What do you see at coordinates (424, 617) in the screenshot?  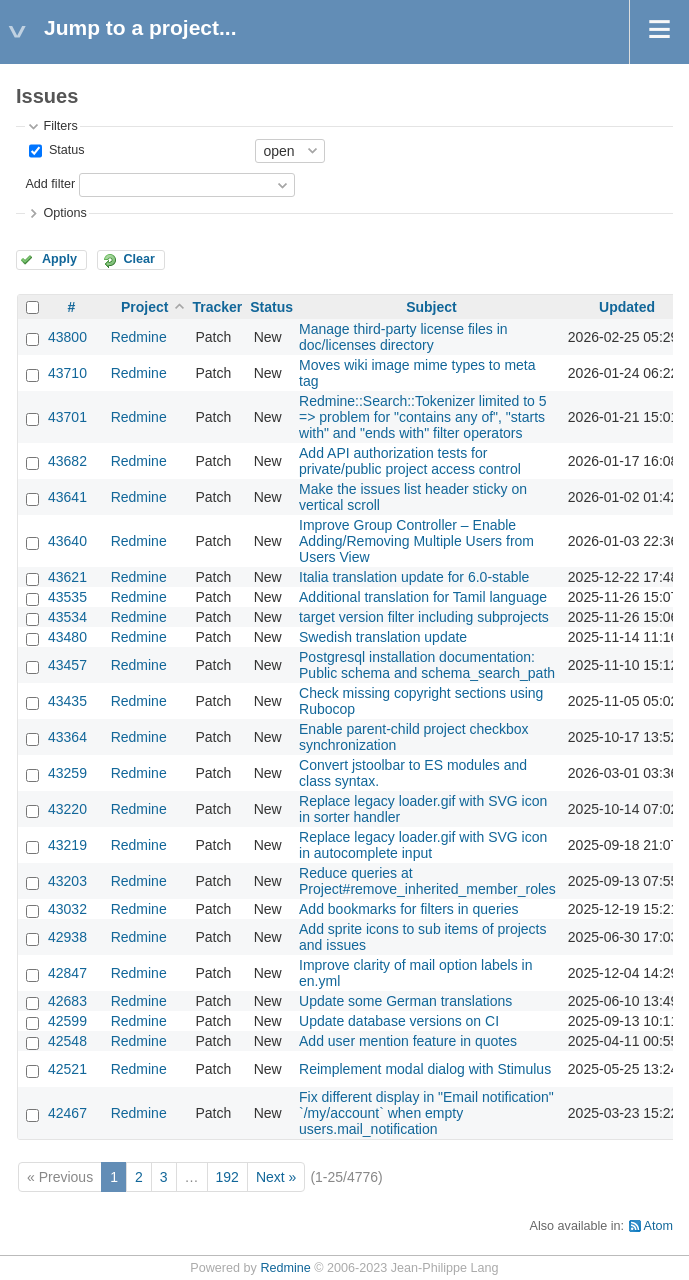 I see `target version filter including subprojects` at bounding box center [424, 617].